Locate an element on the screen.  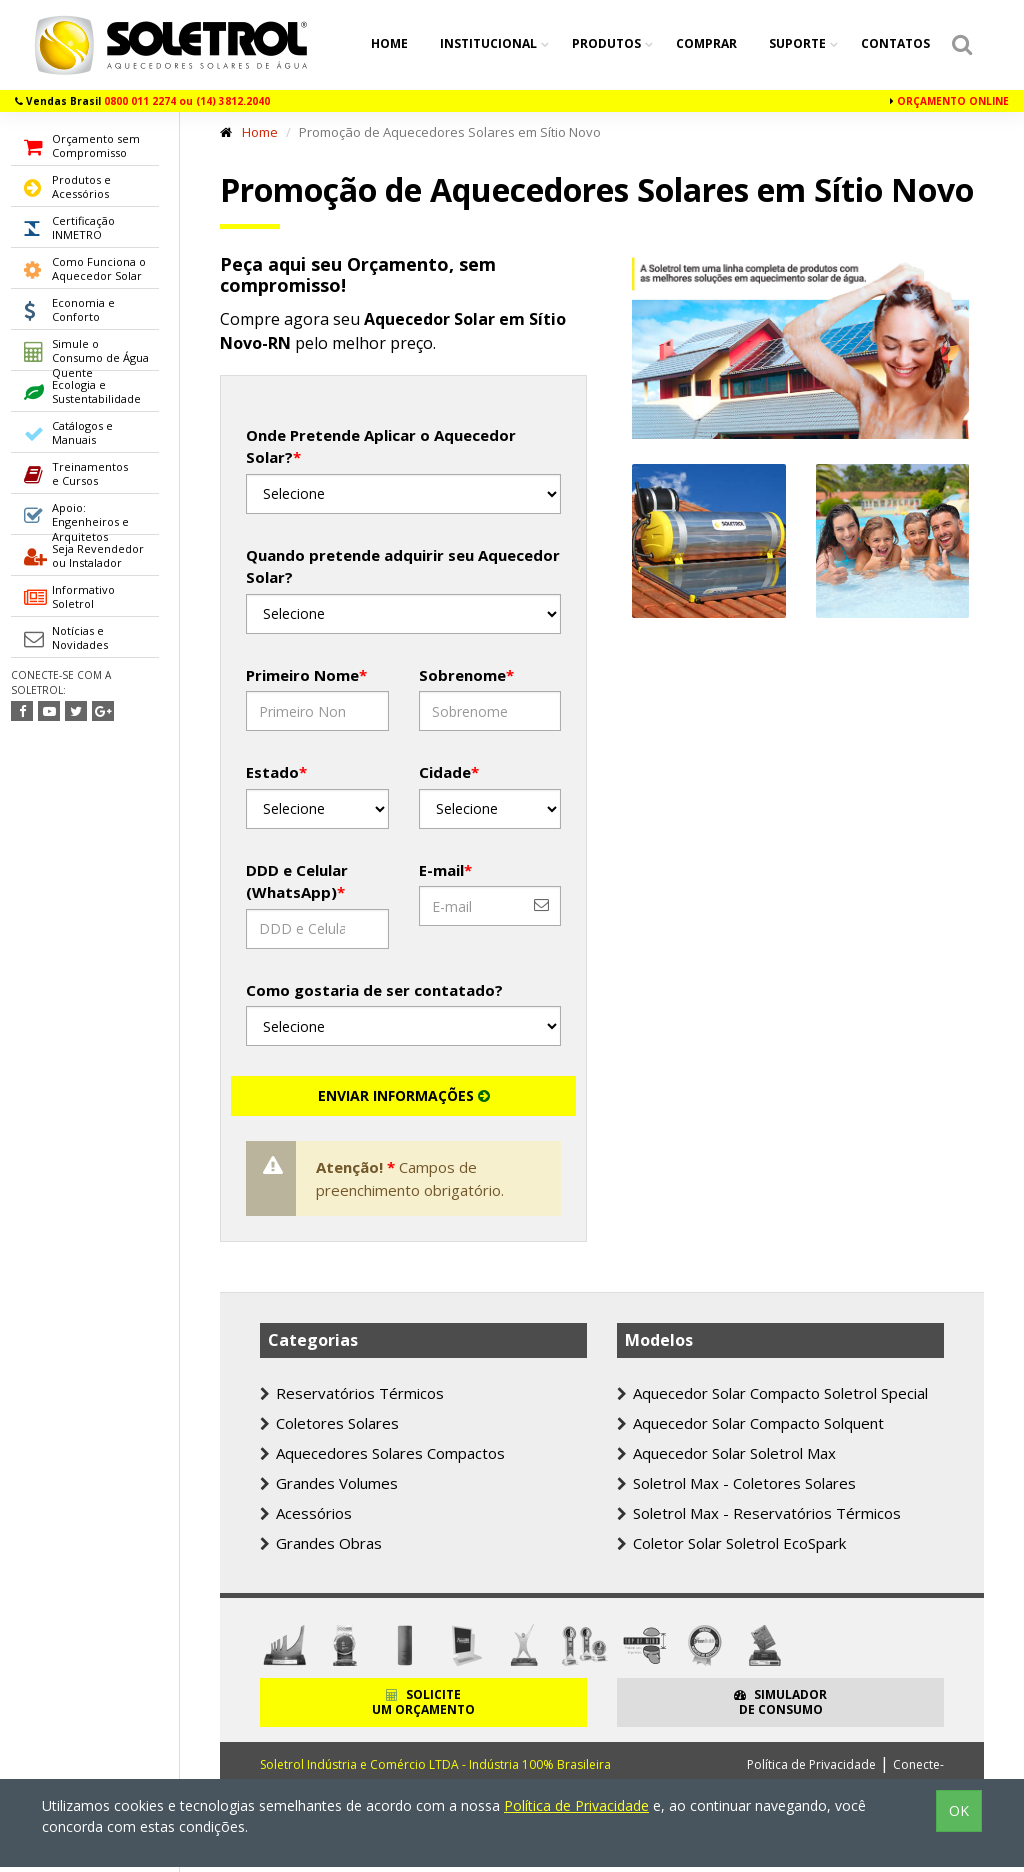
Soletrol Max - Reservatórios Térmicos is located at coordinates (759, 1513).